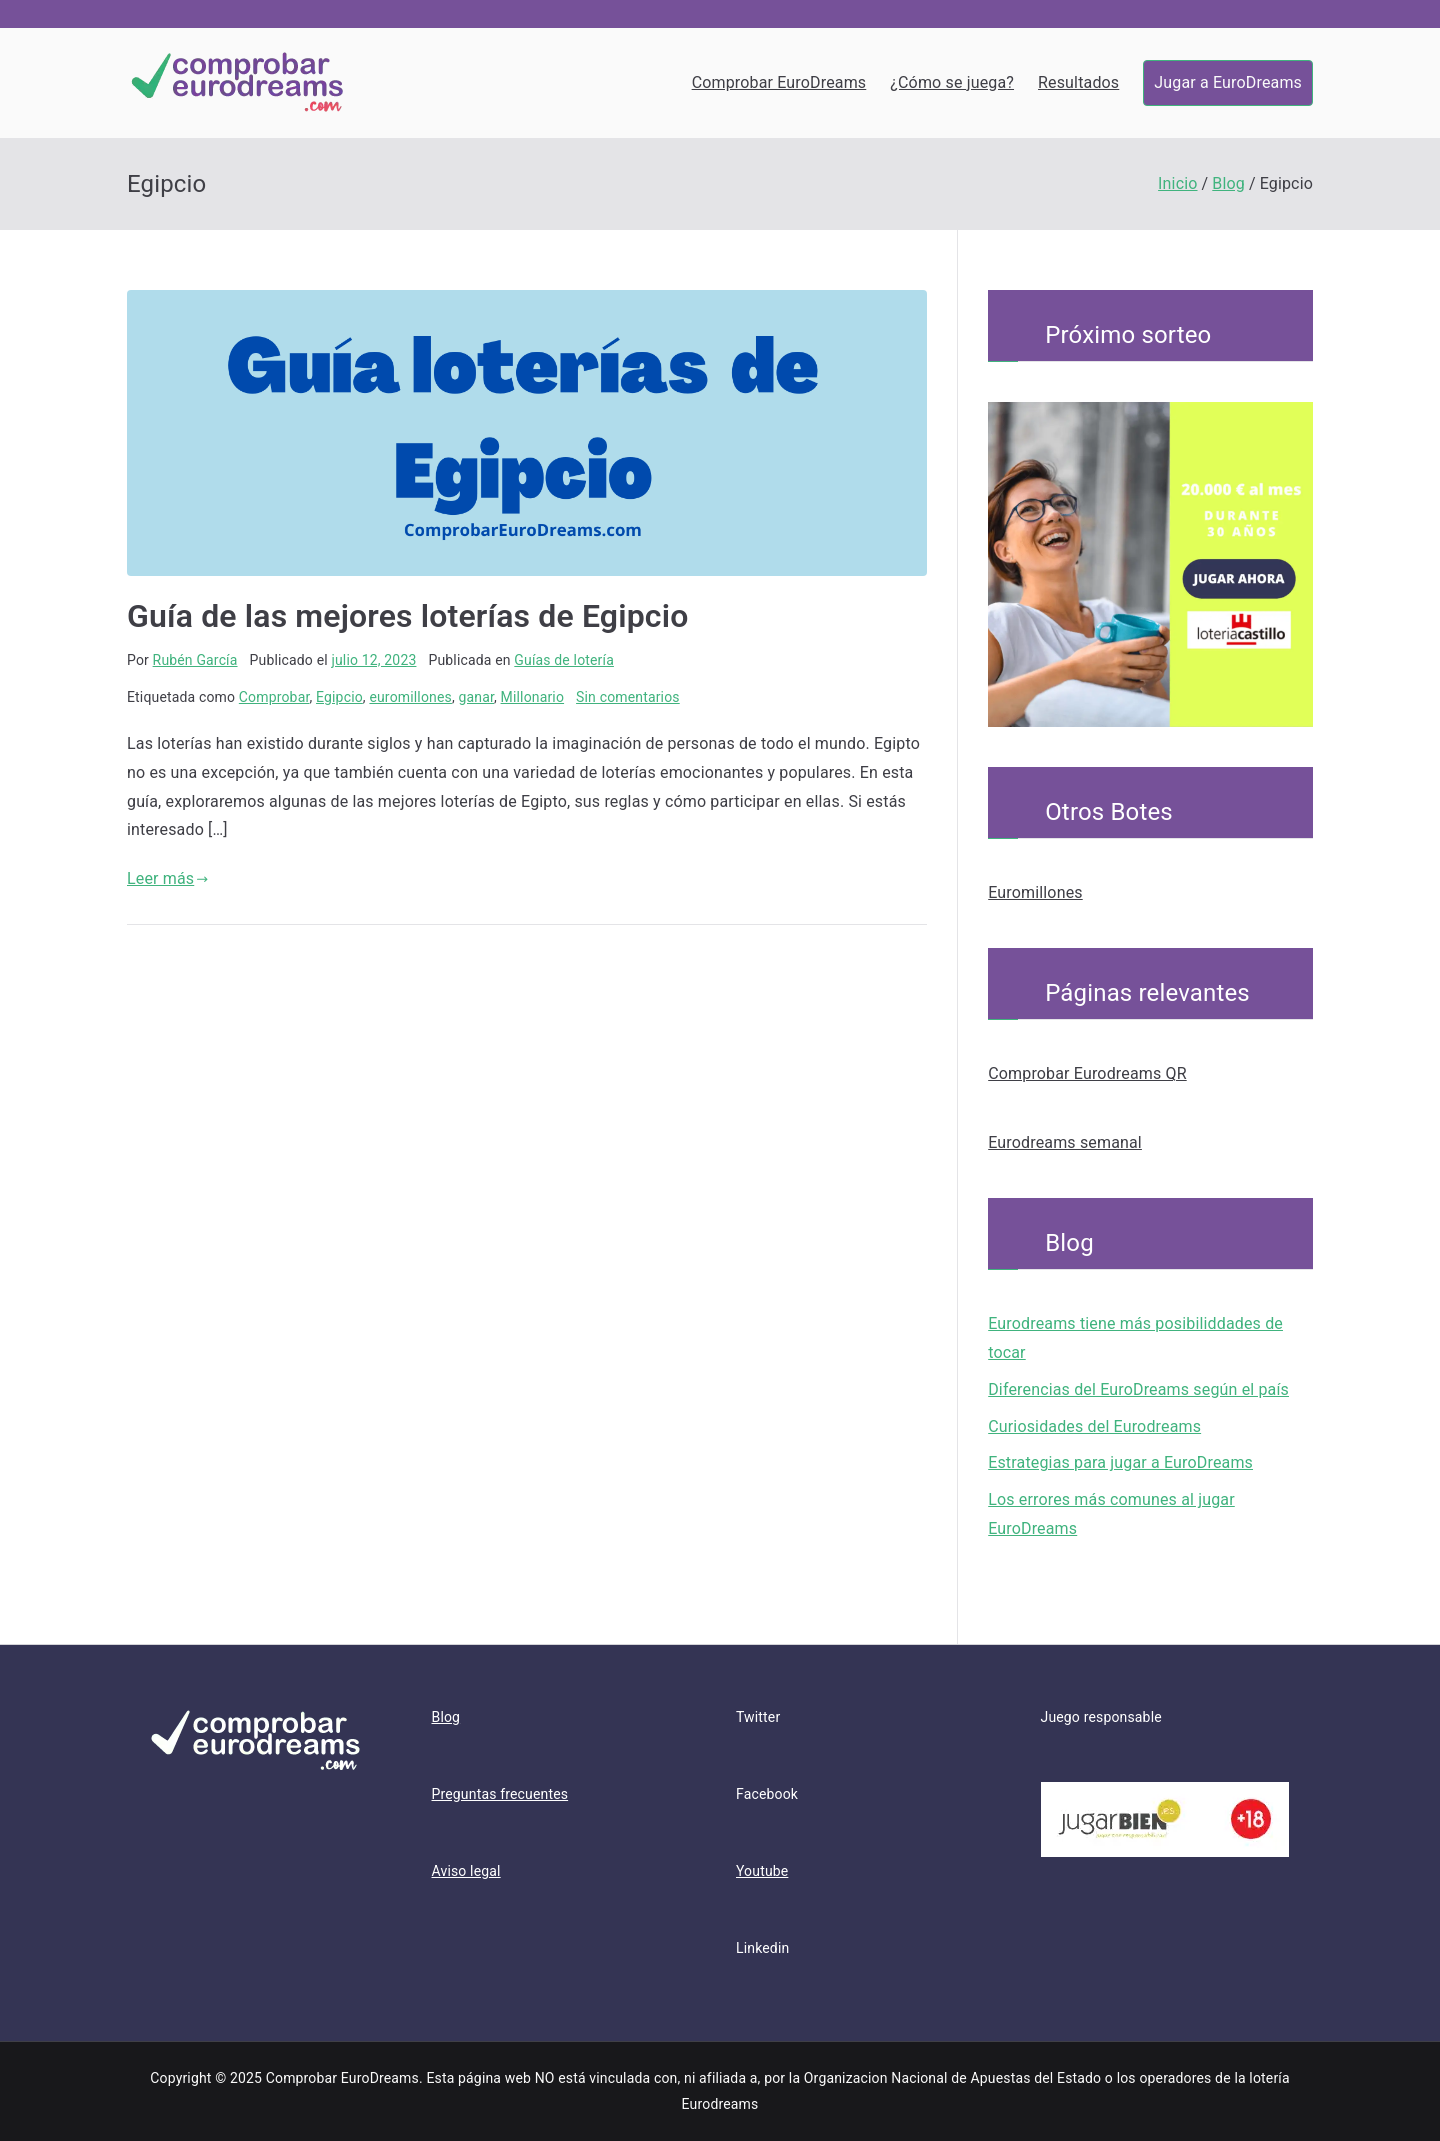 Image resolution: width=1440 pixels, height=2141 pixels. Describe the element at coordinates (446, 1717) in the screenshot. I see `Blog` at that location.